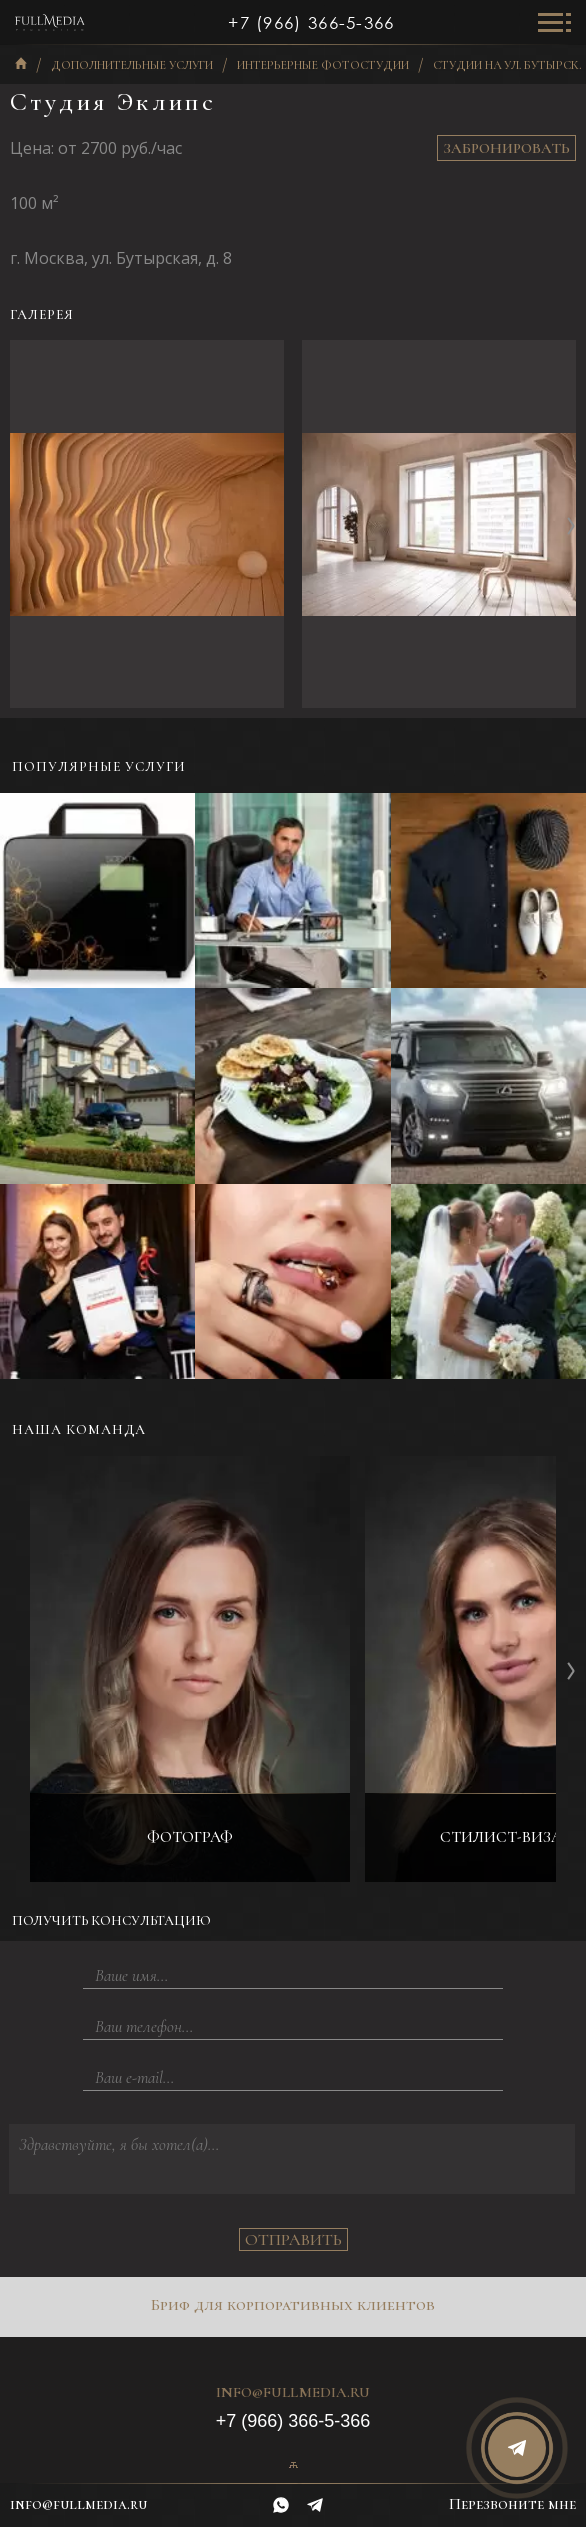 The height and width of the screenshot is (2527, 586). Describe the element at coordinates (571, 525) in the screenshot. I see `[button]` at that location.